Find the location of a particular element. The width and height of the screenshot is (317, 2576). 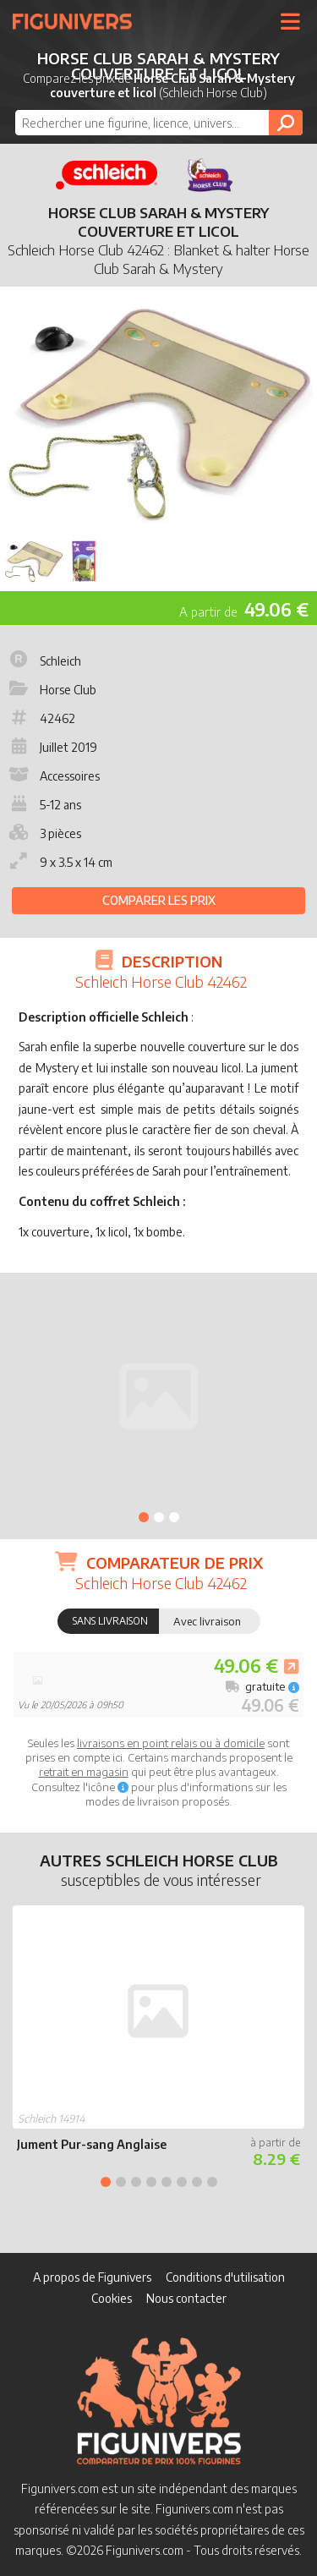

3 [tab] is located at coordinates (174, 1517).